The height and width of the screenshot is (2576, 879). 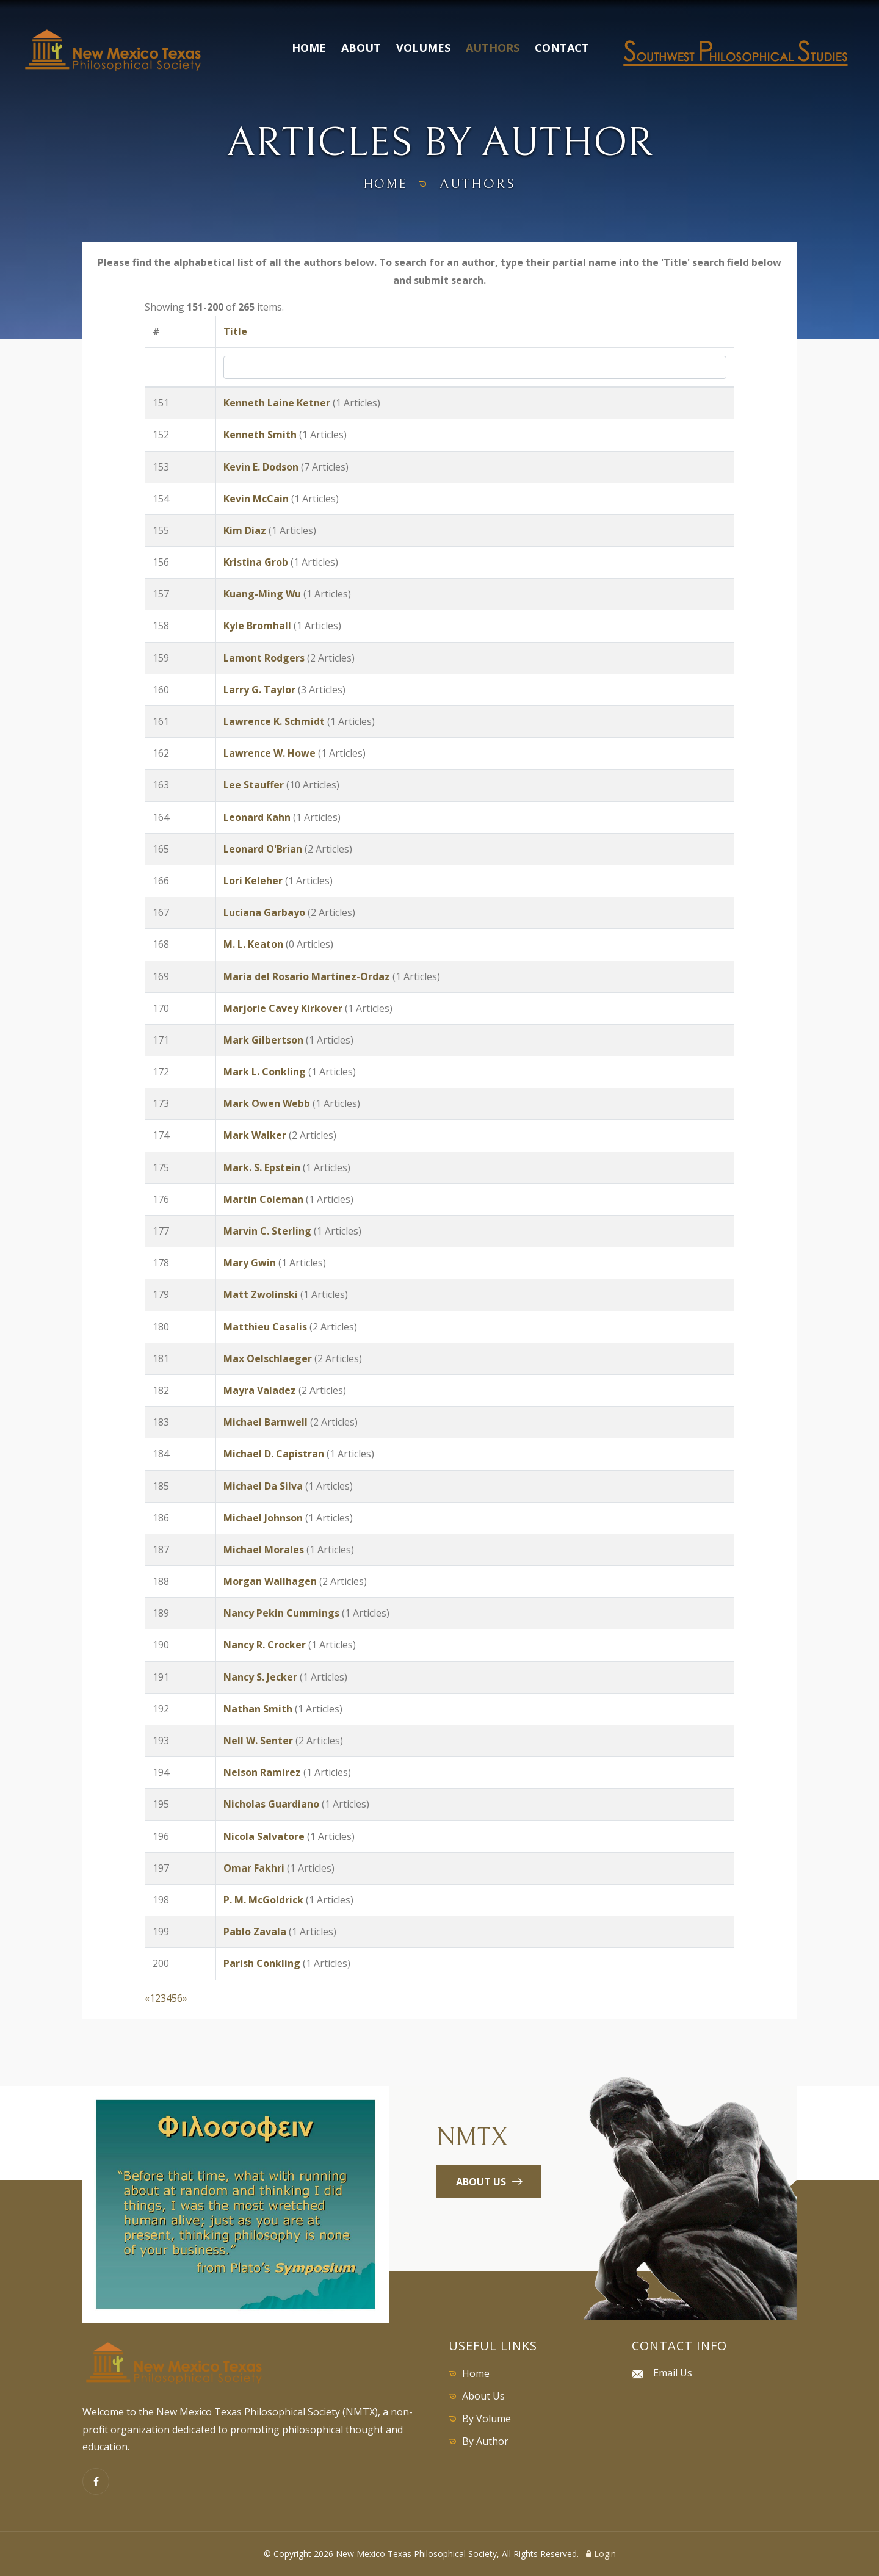 What do you see at coordinates (263, 1040) in the screenshot?
I see `Mark Gilbertson` at bounding box center [263, 1040].